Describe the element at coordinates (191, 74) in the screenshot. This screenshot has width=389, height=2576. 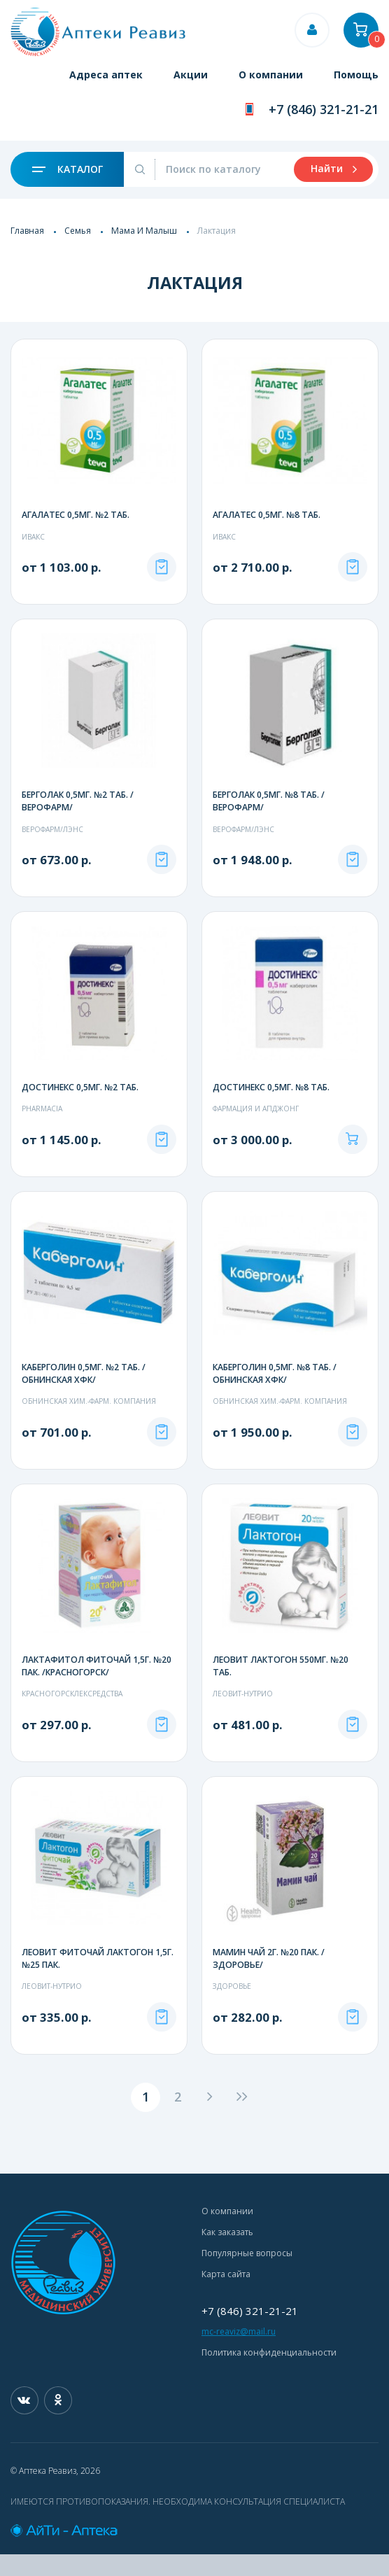
I see `Акции` at that location.